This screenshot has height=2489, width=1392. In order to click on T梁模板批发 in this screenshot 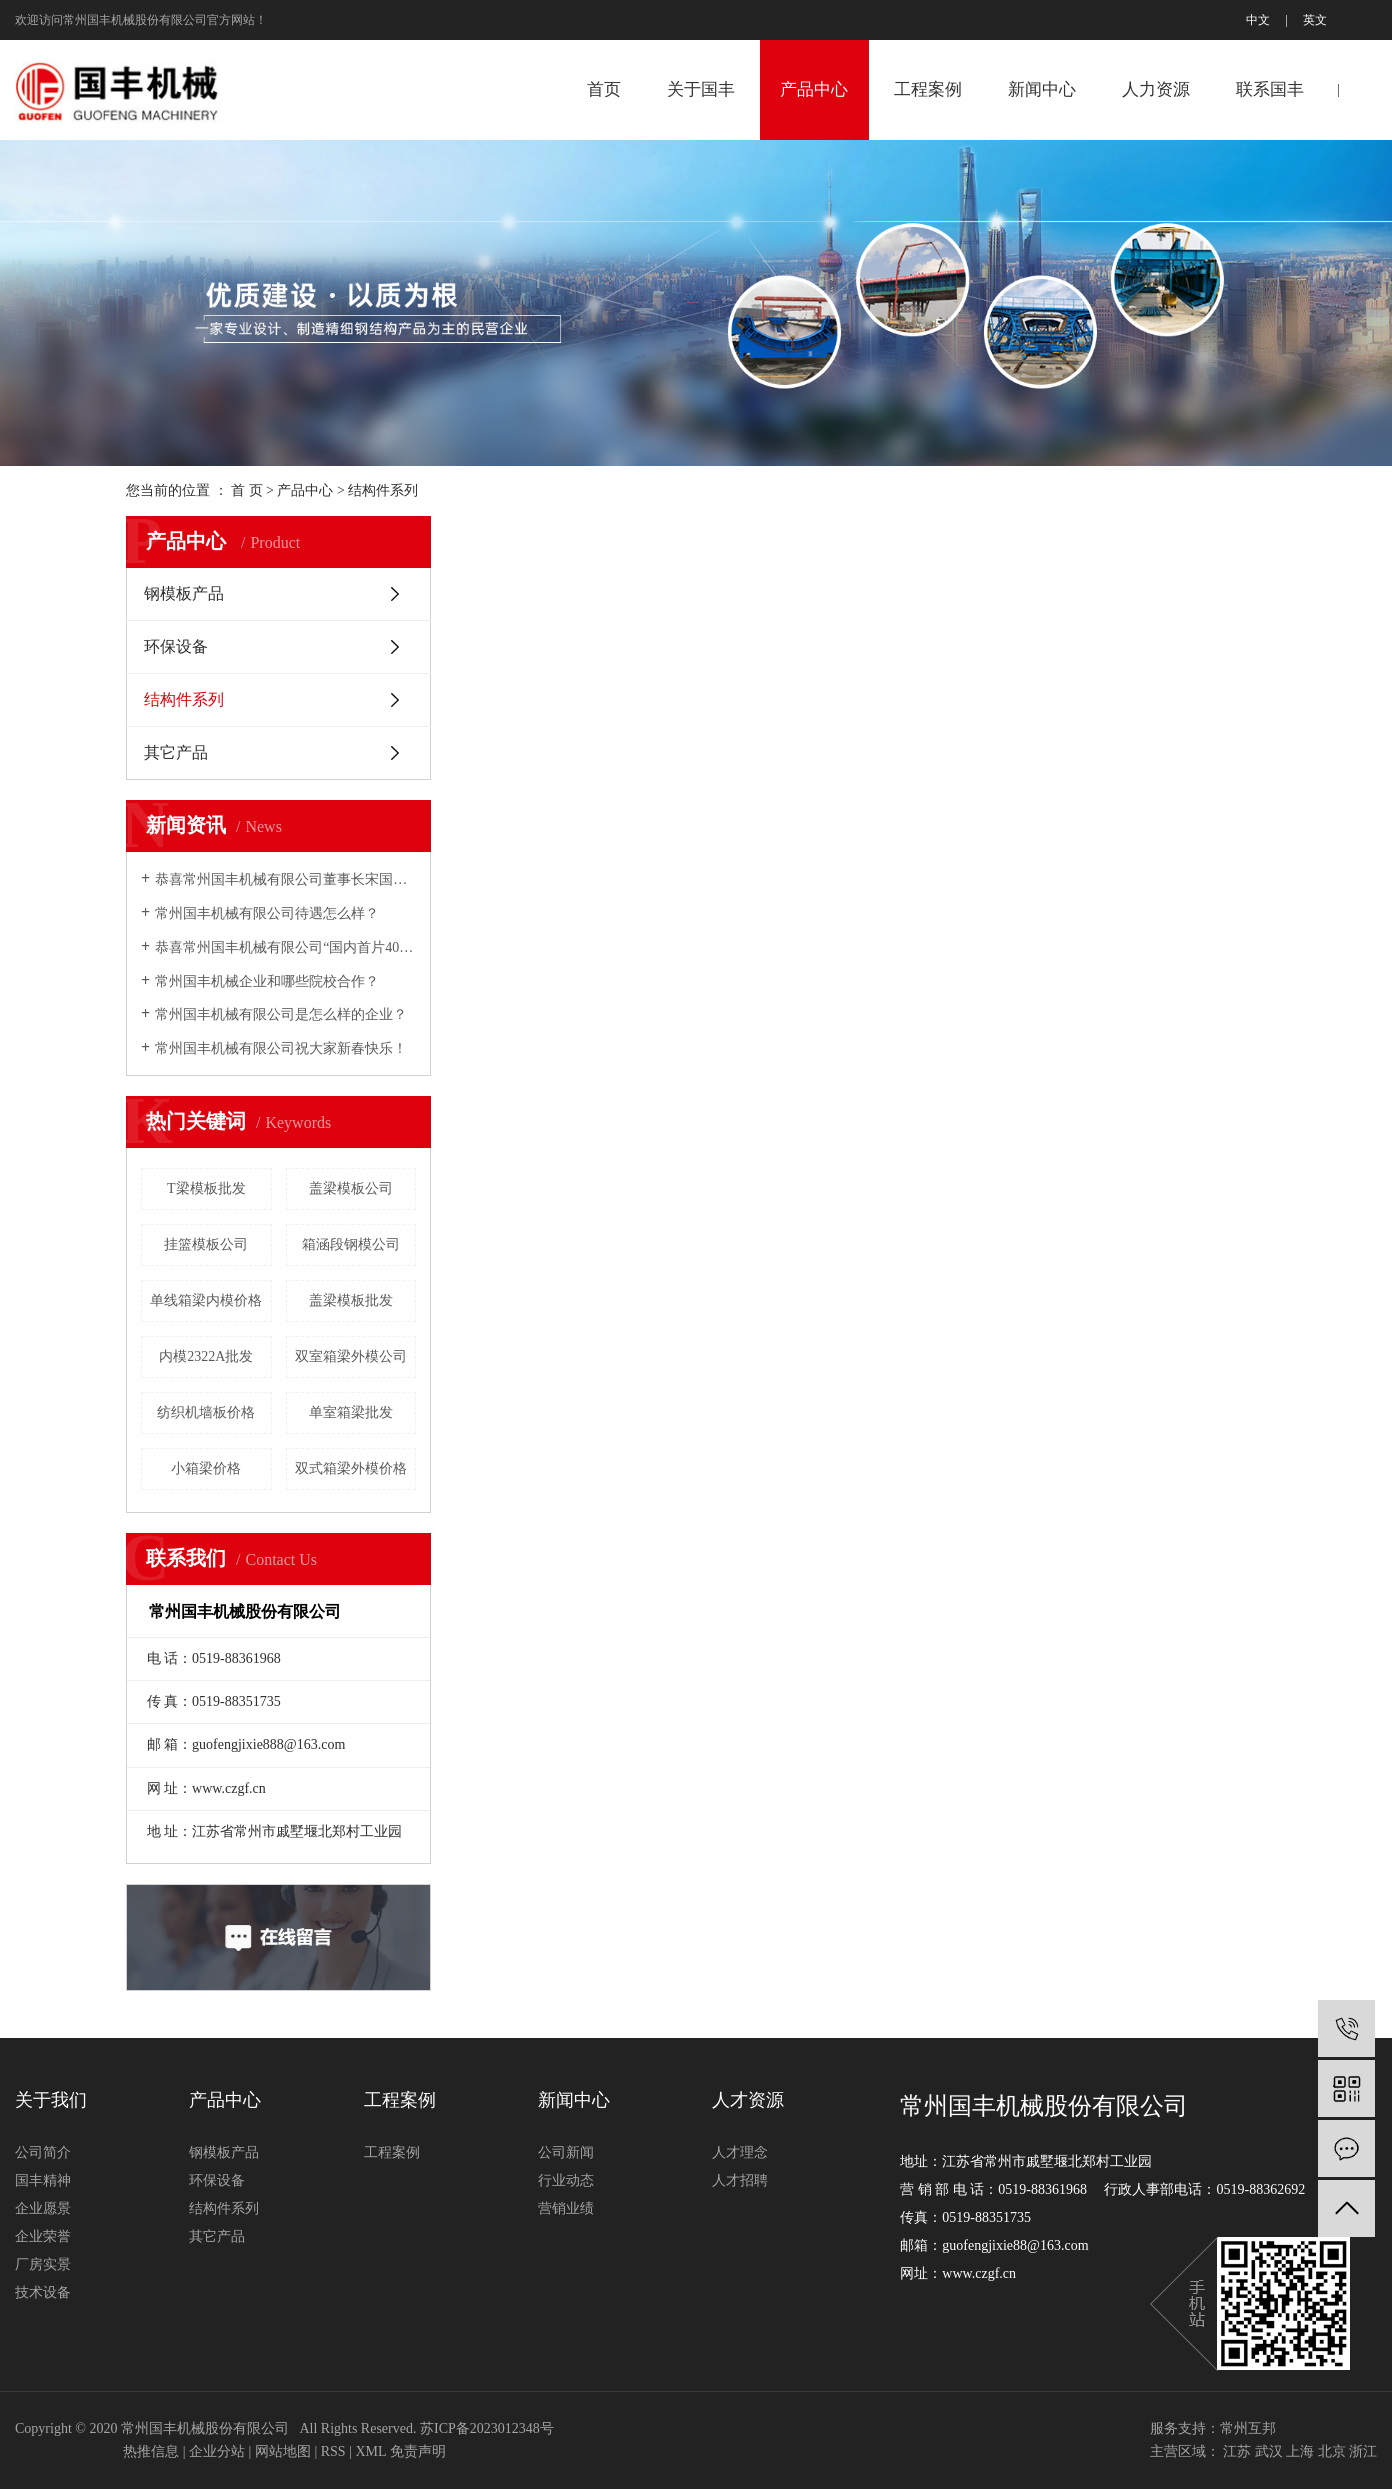, I will do `click(206, 1188)`.